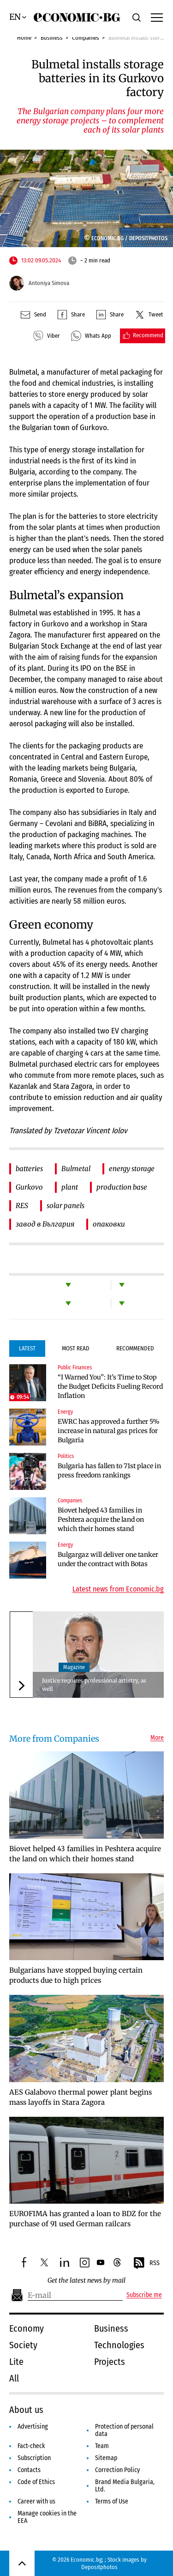 This screenshot has width=173, height=2576. What do you see at coordinates (52, 37) in the screenshot?
I see `Business` at bounding box center [52, 37].